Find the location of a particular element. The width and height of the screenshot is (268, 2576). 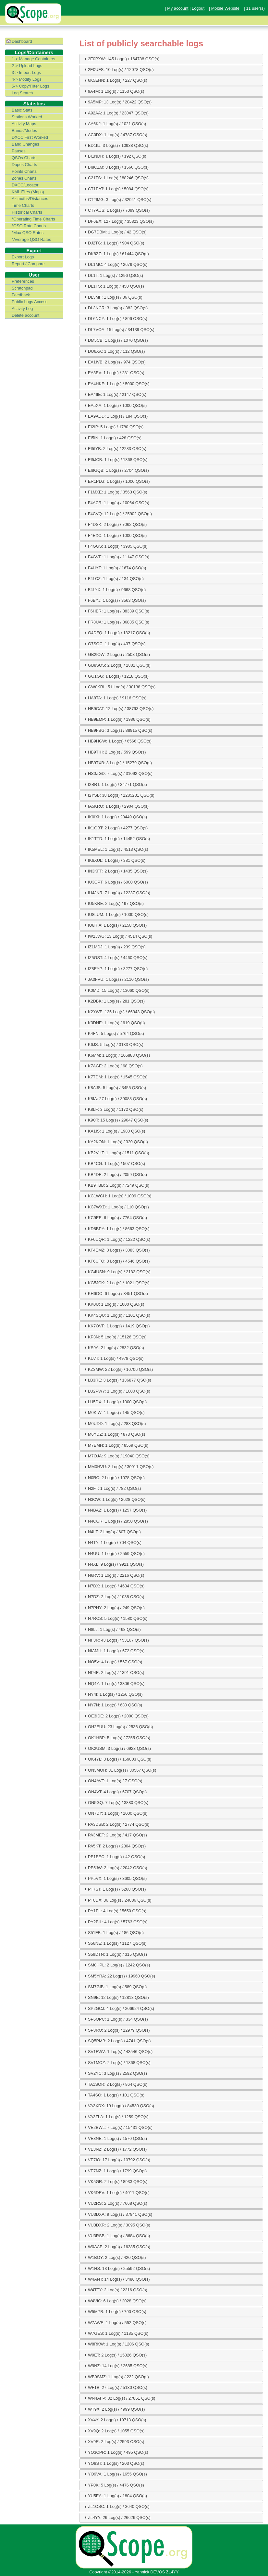

VE3NZ: 2 Log(s) / 1772 QSO(s) [tab] is located at coordinates (115, 2149).